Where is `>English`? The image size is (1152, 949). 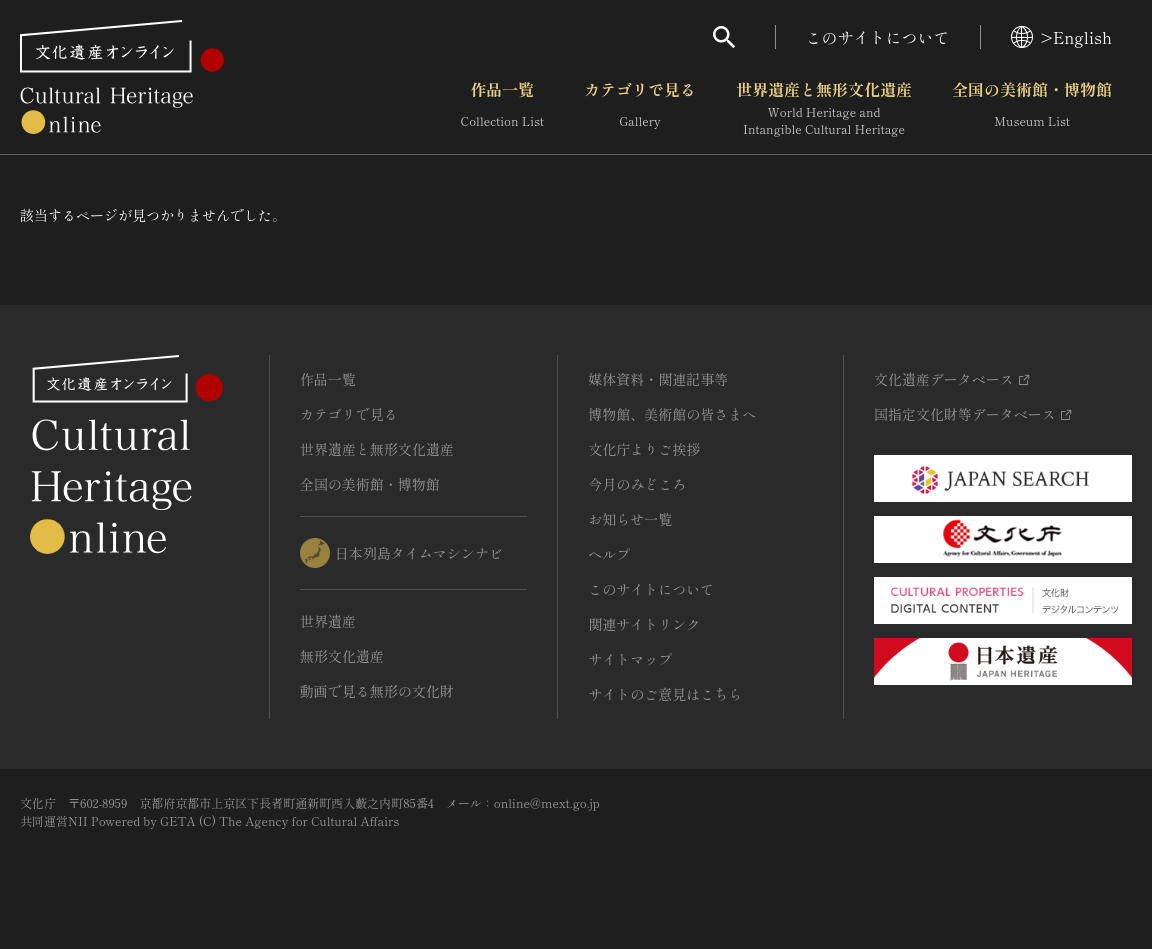
>English is located at coordinates (1061, 37).